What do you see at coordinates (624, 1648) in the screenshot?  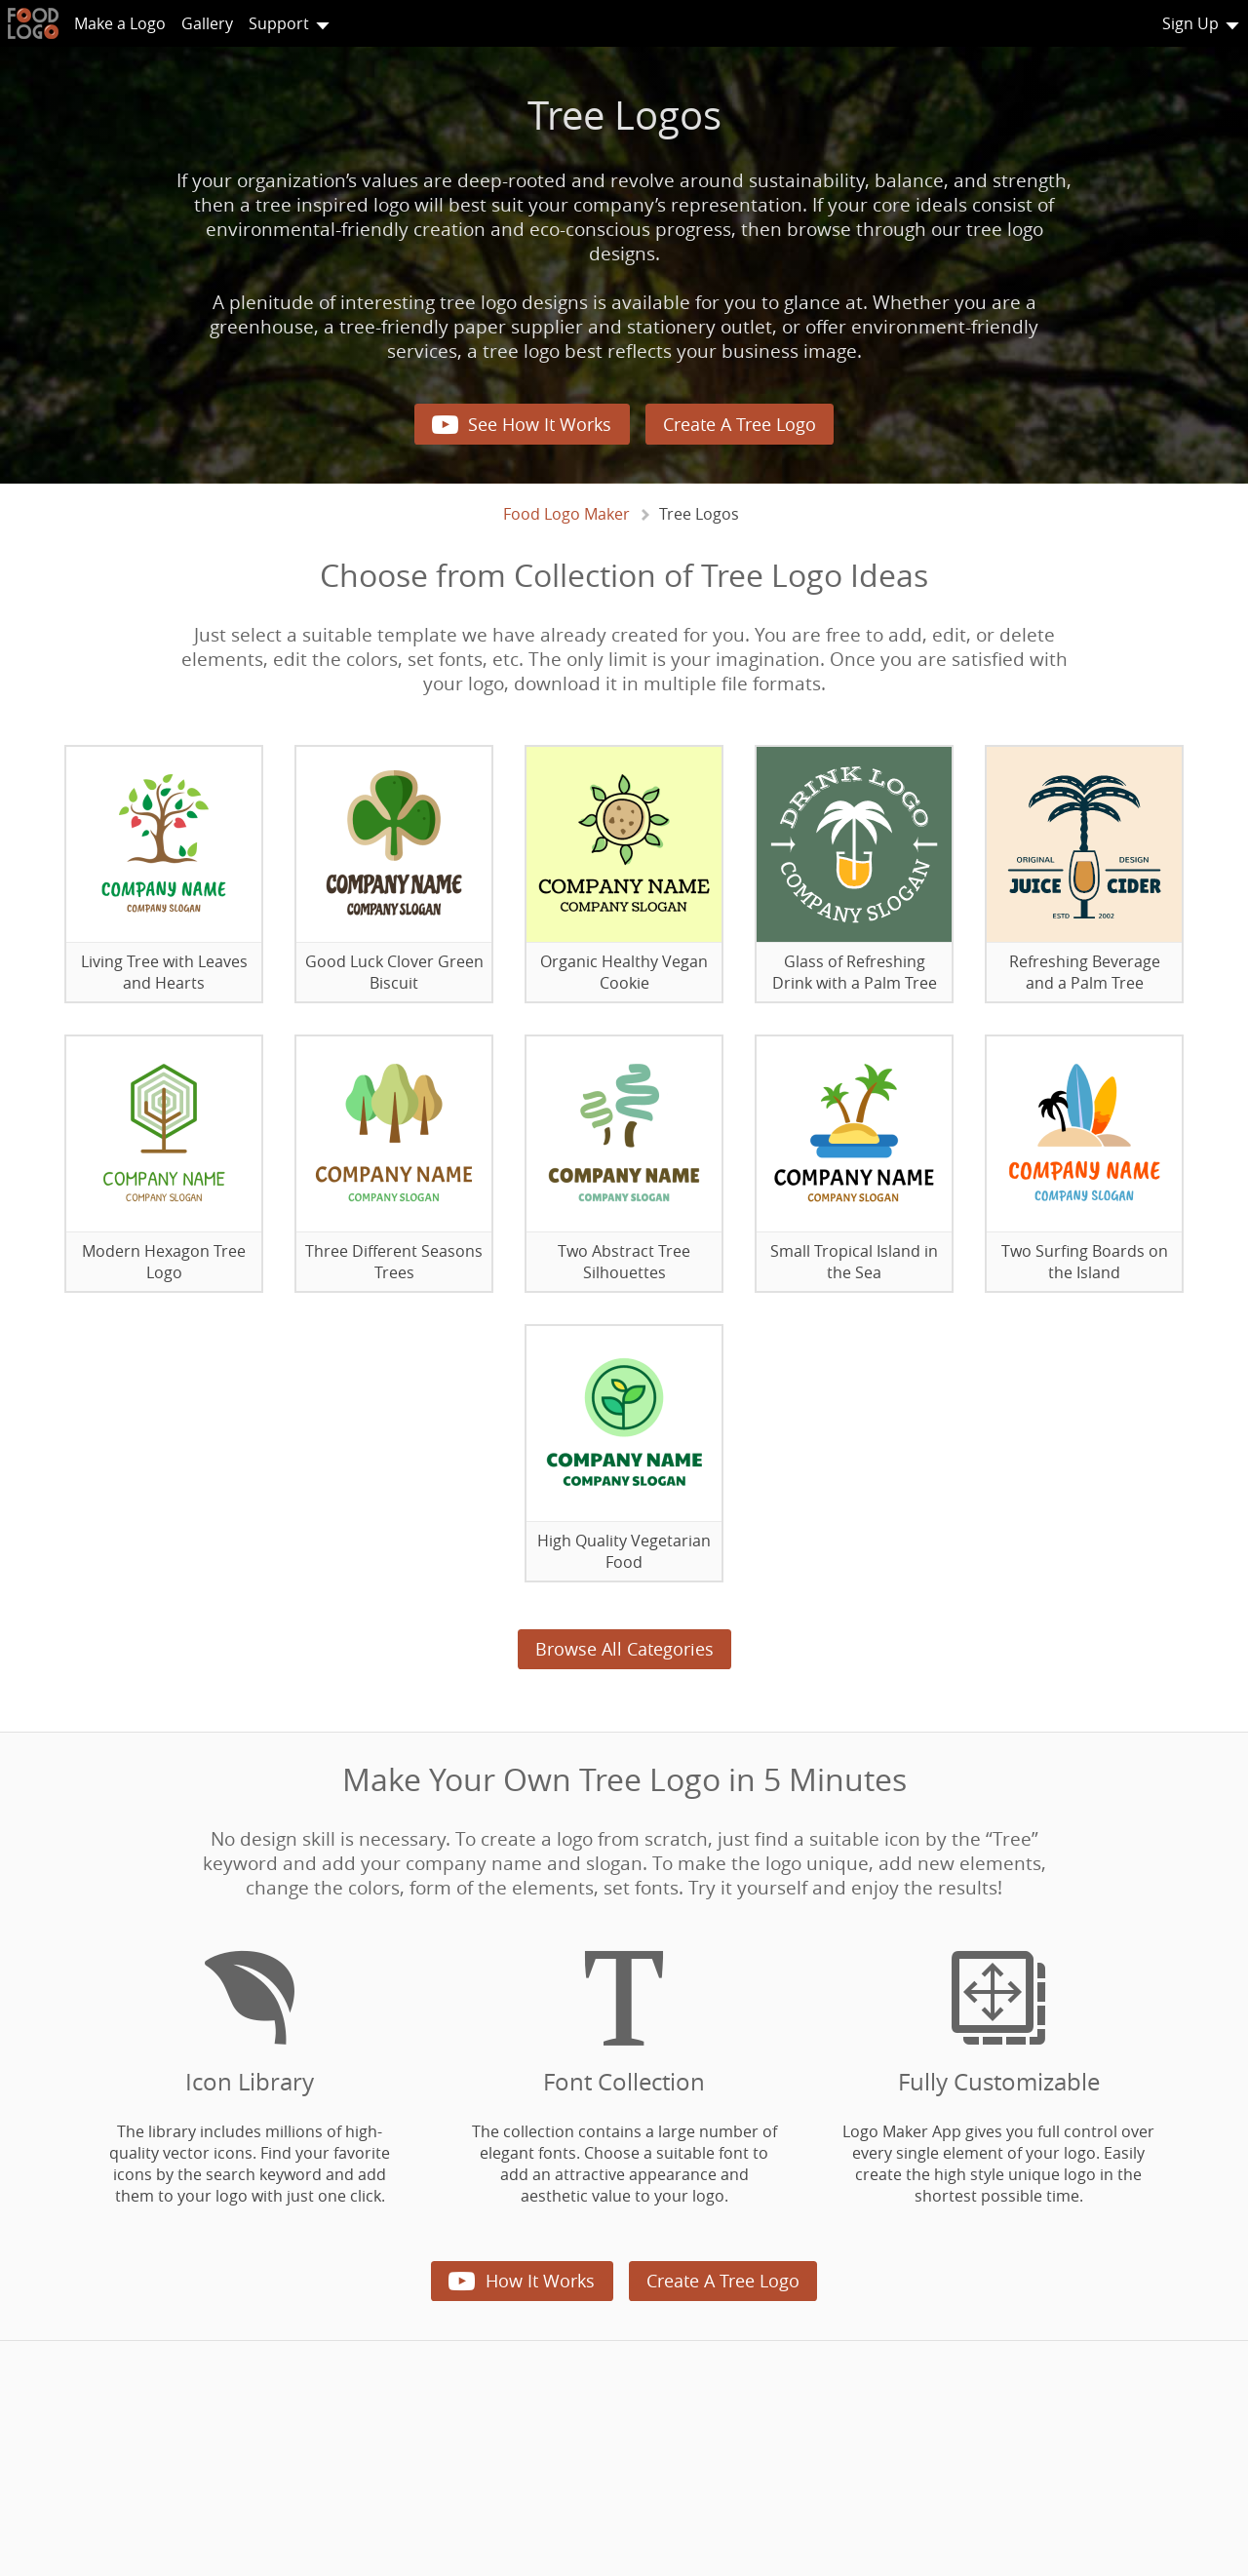 I see `Browse All Categories` at bounding box center [624, 1648].